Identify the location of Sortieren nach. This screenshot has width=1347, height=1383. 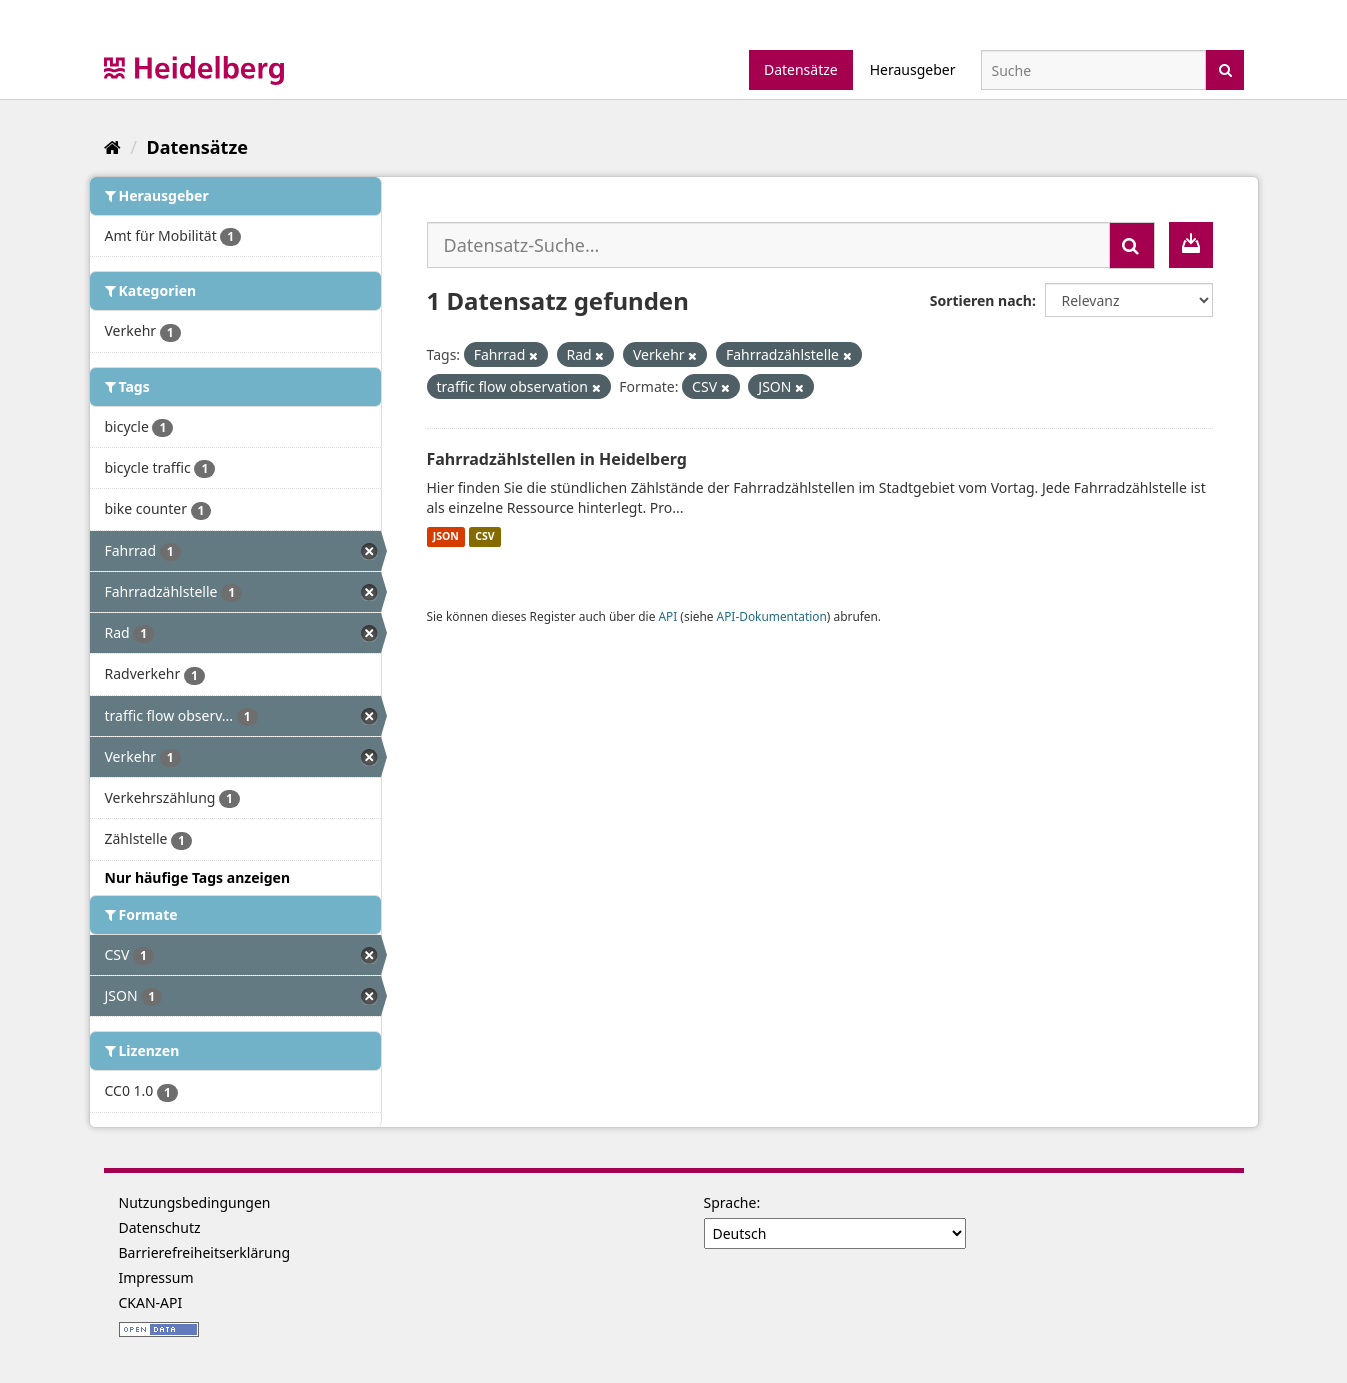
(981, 300).